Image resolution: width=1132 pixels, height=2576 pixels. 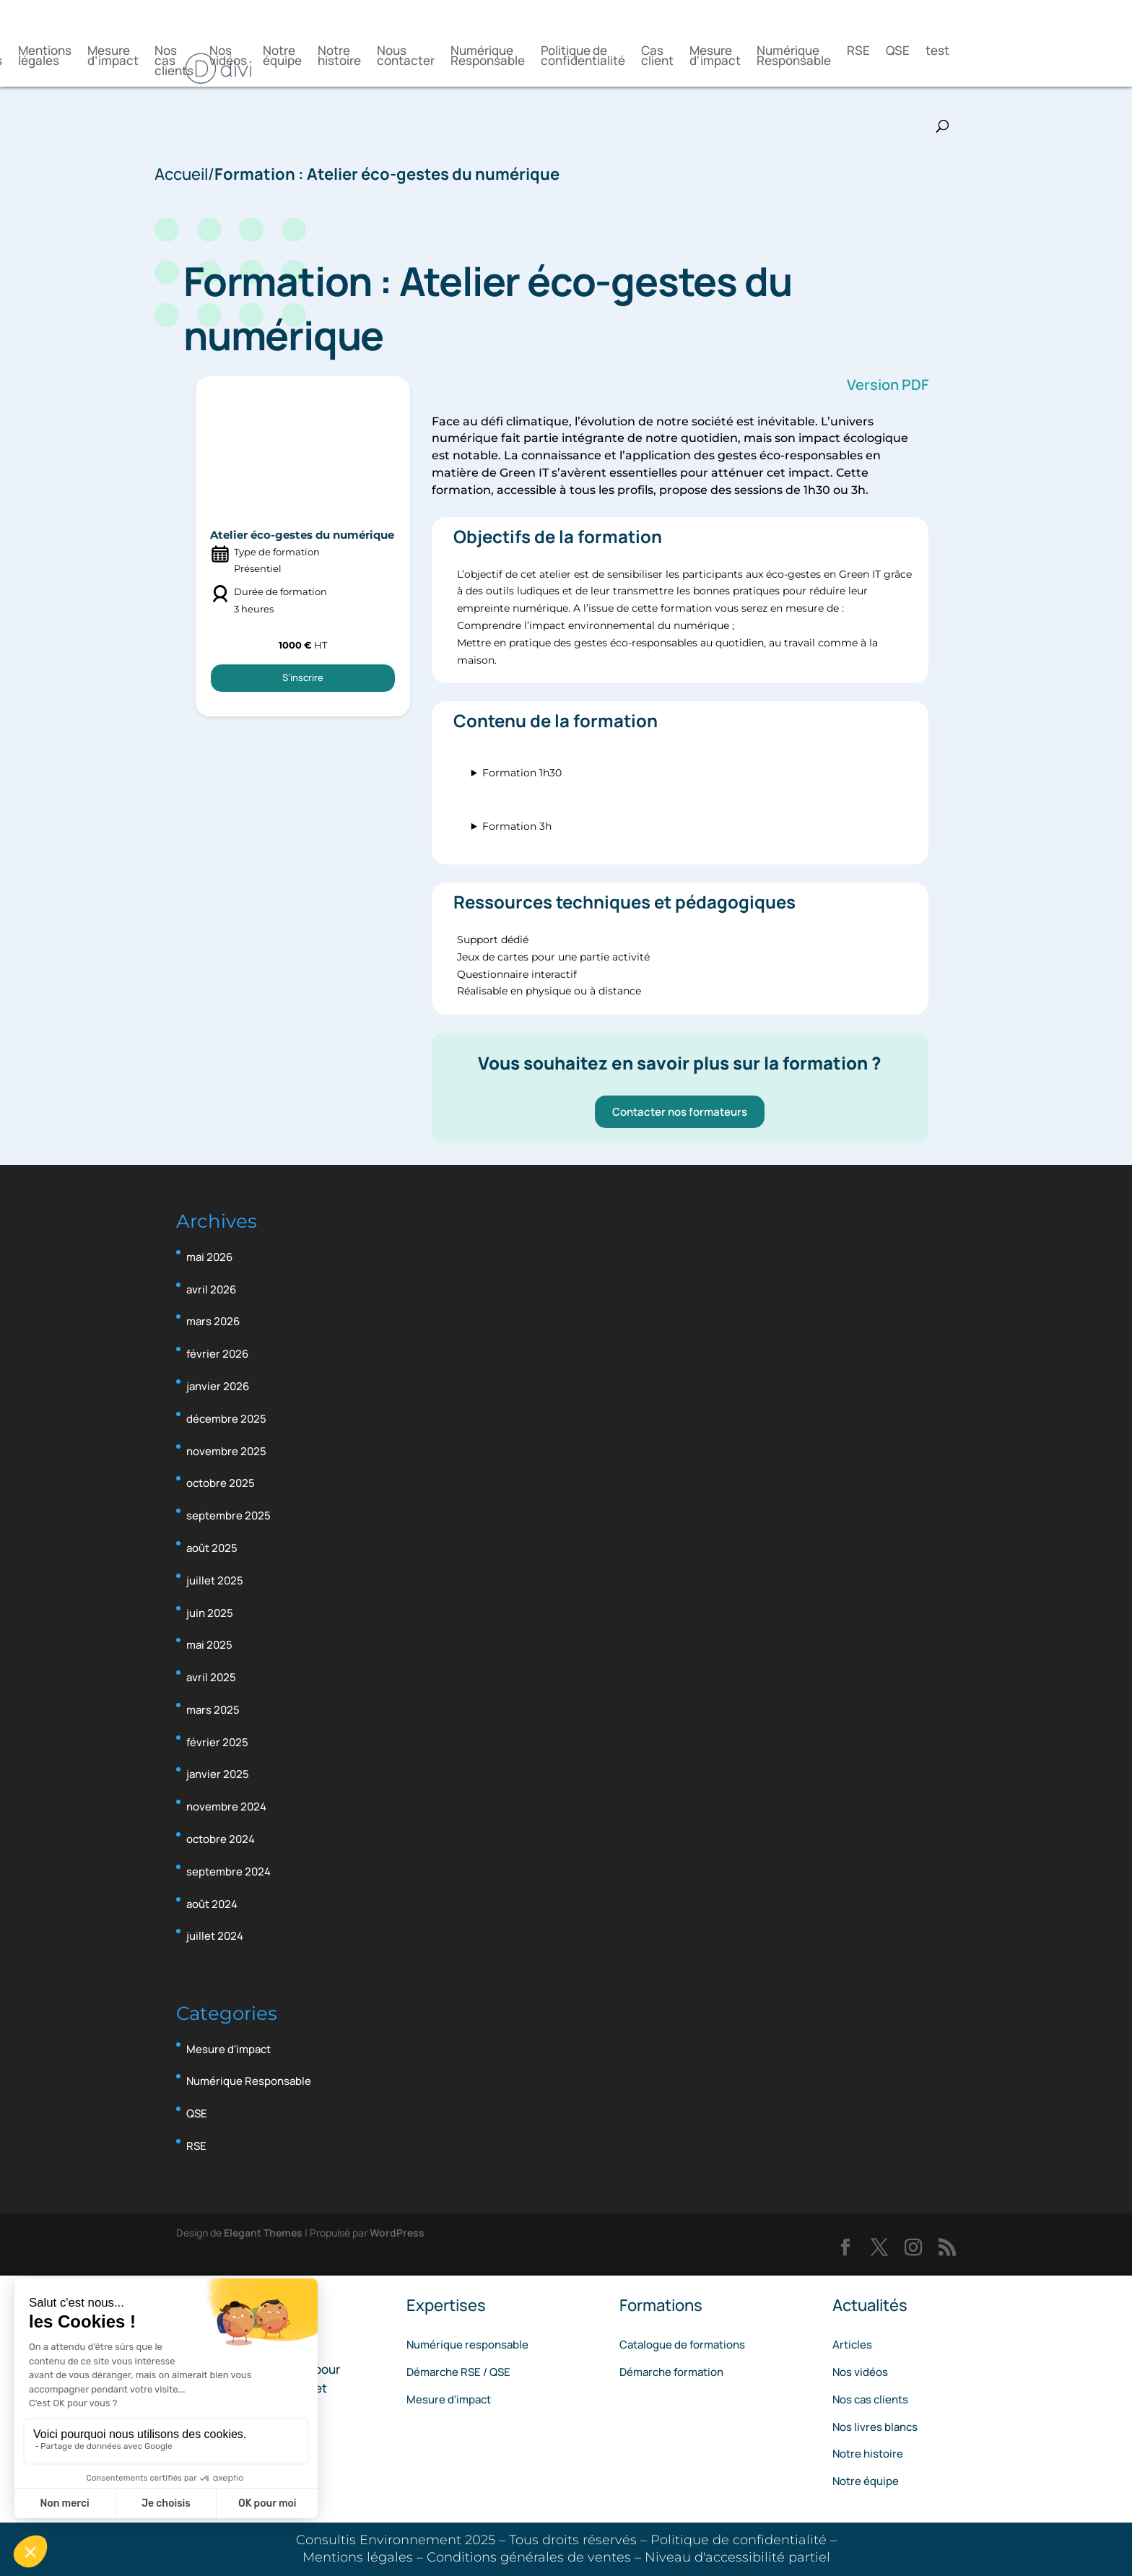 I want to click on novembre 2024, so click(x=226, y=1806).